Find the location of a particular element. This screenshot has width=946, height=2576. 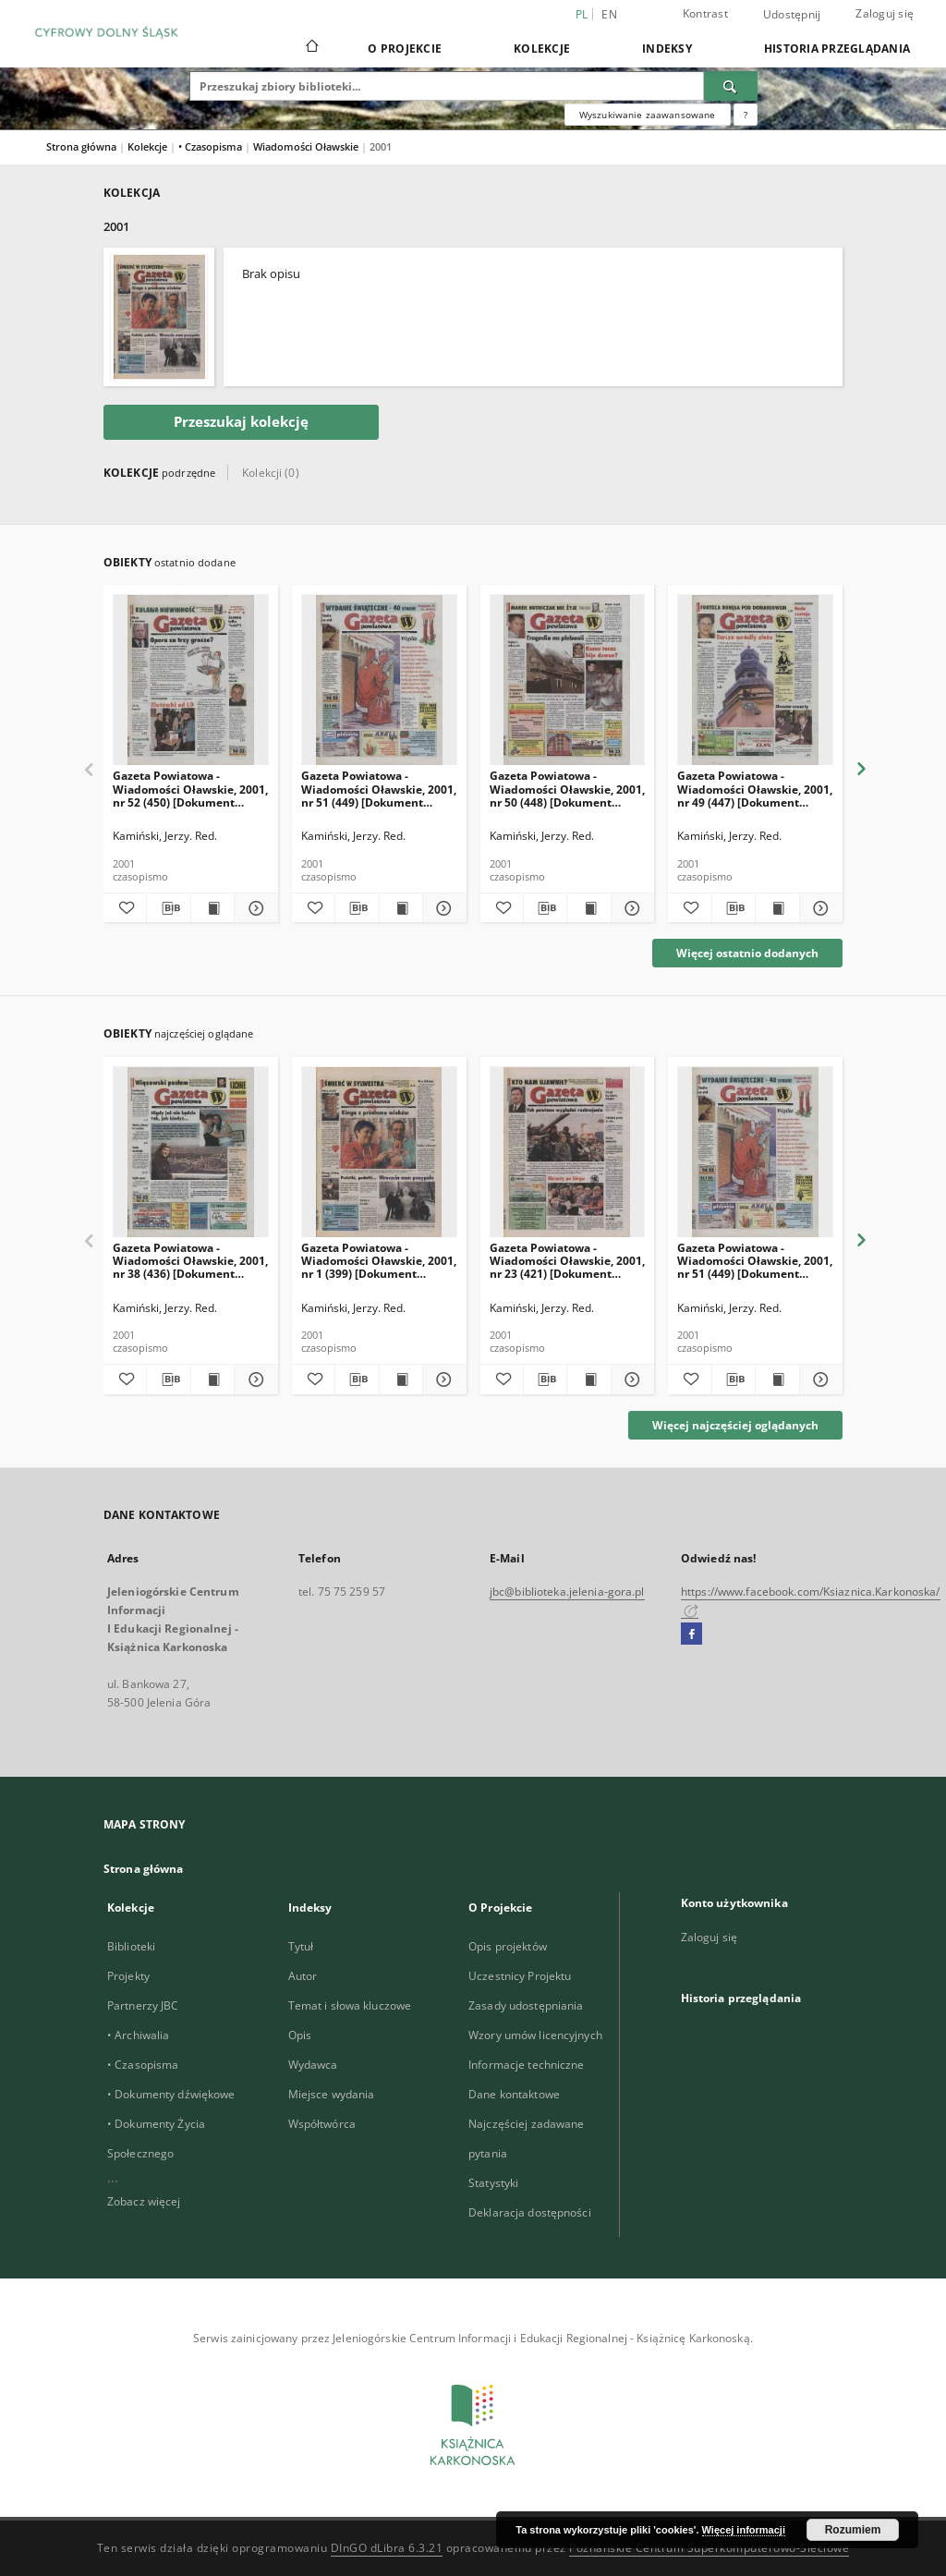

Zaloguj się is located at coordinates (884, 13).